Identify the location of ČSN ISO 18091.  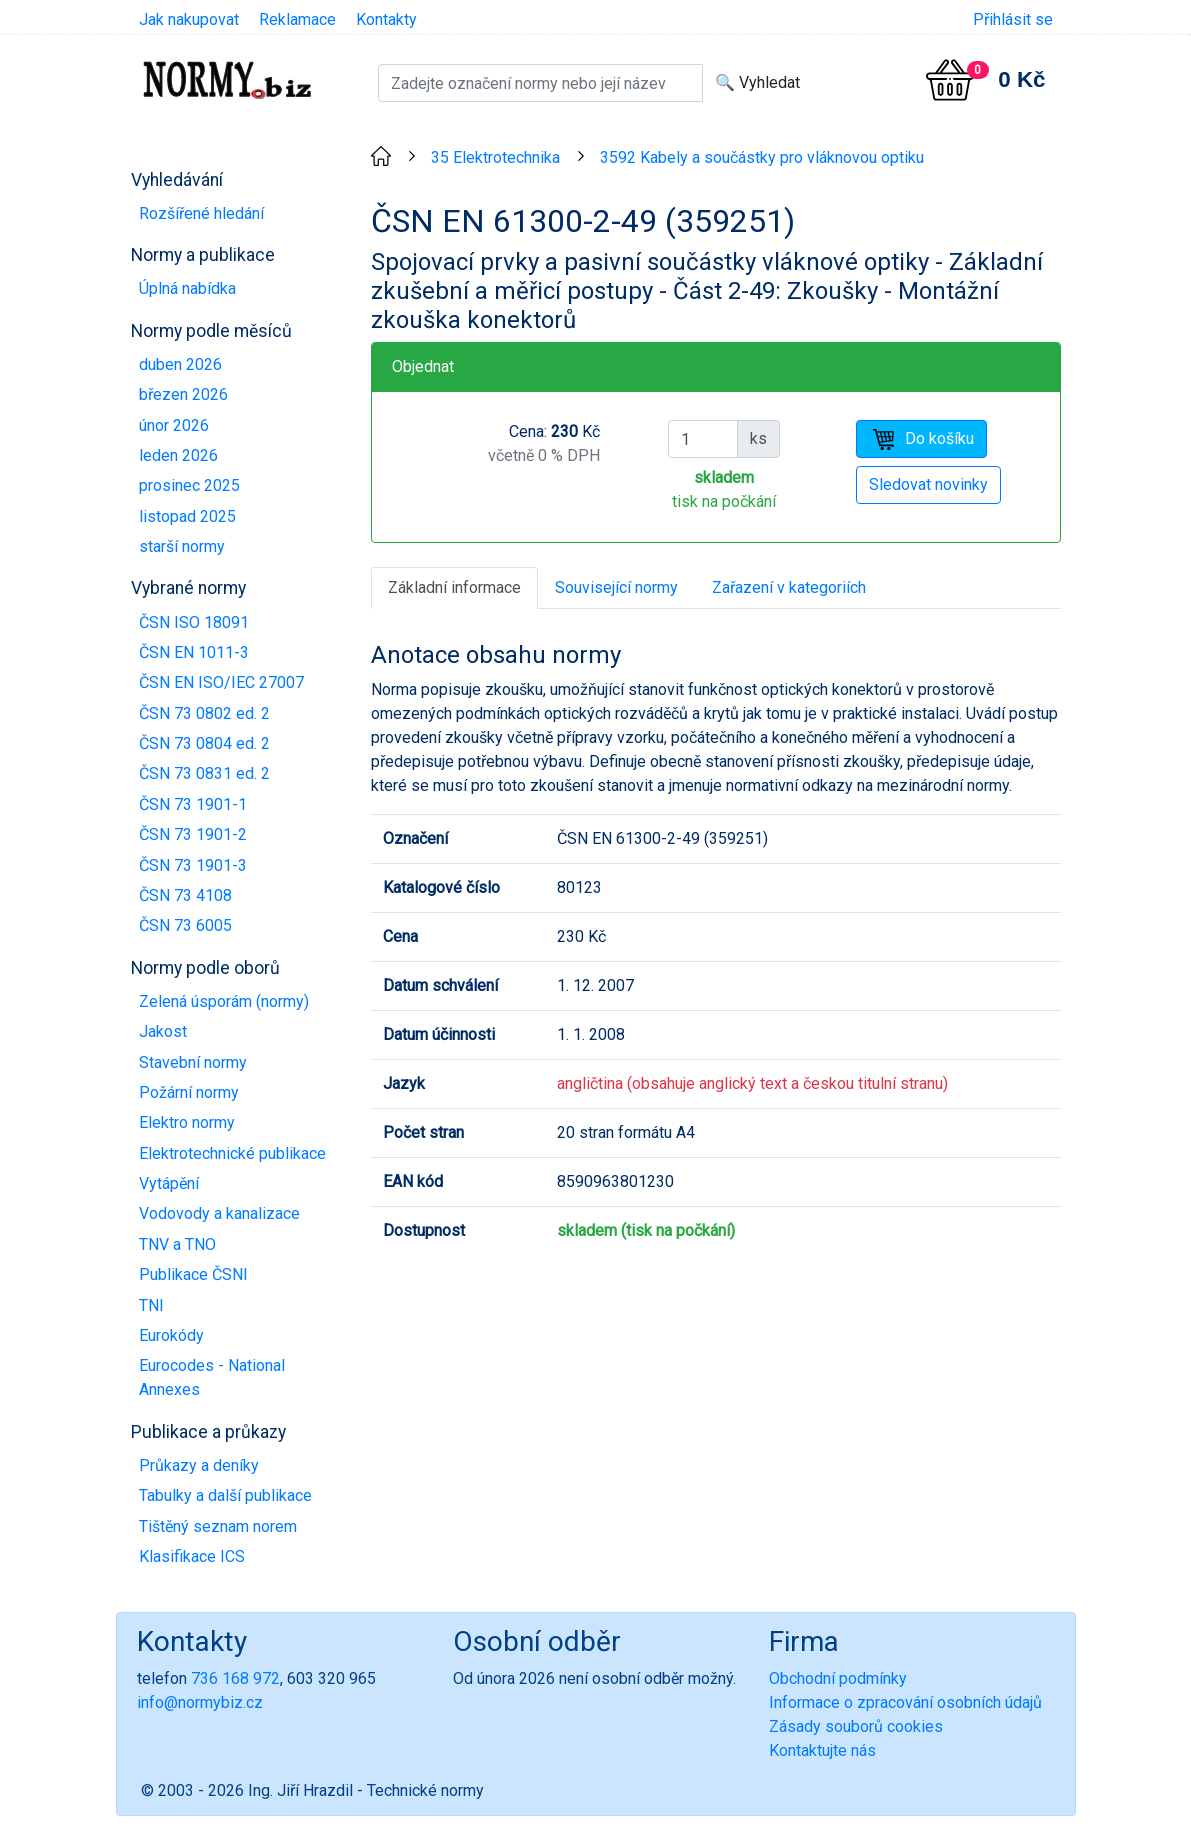
(194, 622).